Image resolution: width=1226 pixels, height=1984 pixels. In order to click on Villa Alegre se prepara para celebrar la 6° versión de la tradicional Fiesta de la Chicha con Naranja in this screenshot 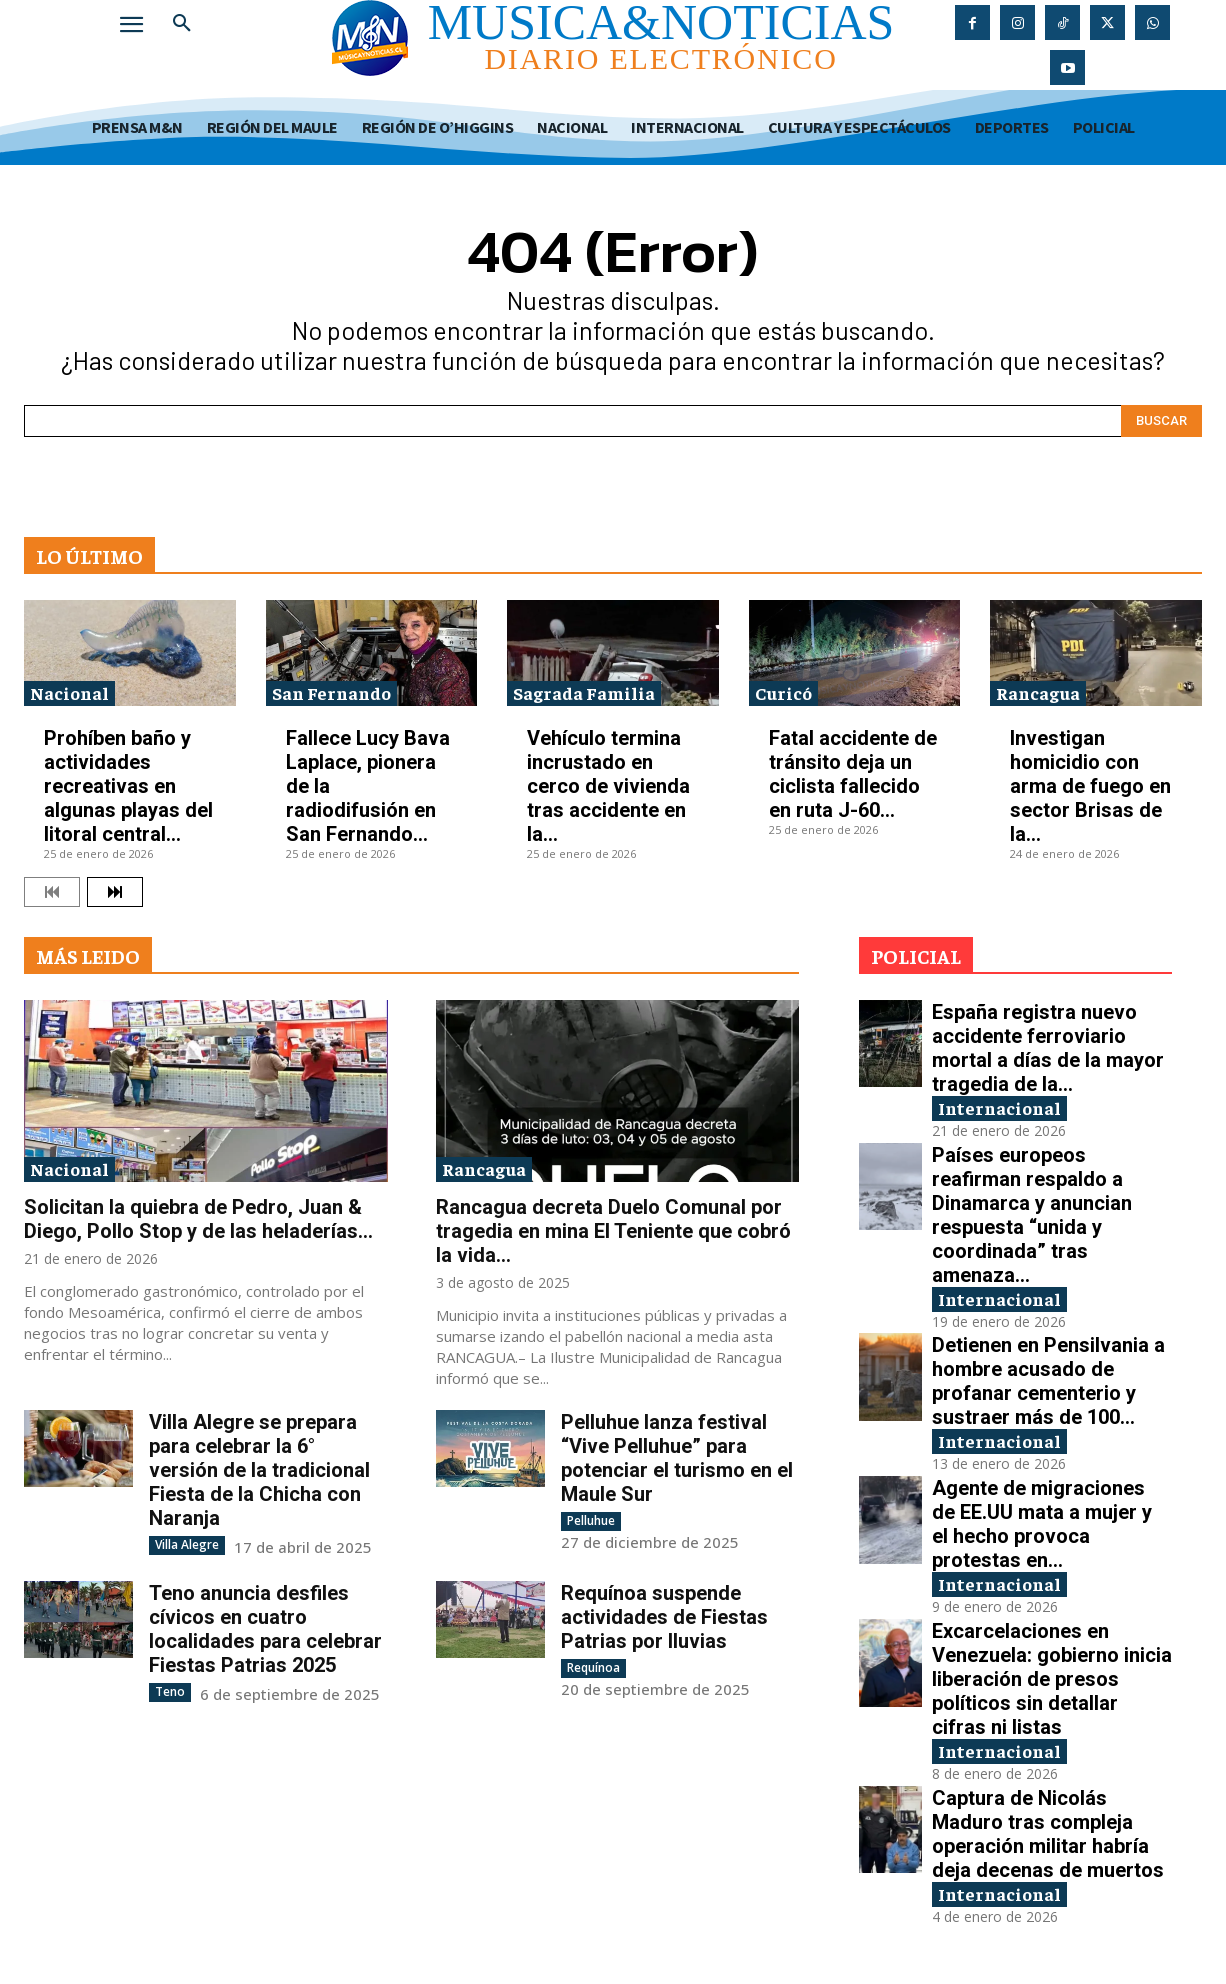, I will do `click(259, 1470)`.